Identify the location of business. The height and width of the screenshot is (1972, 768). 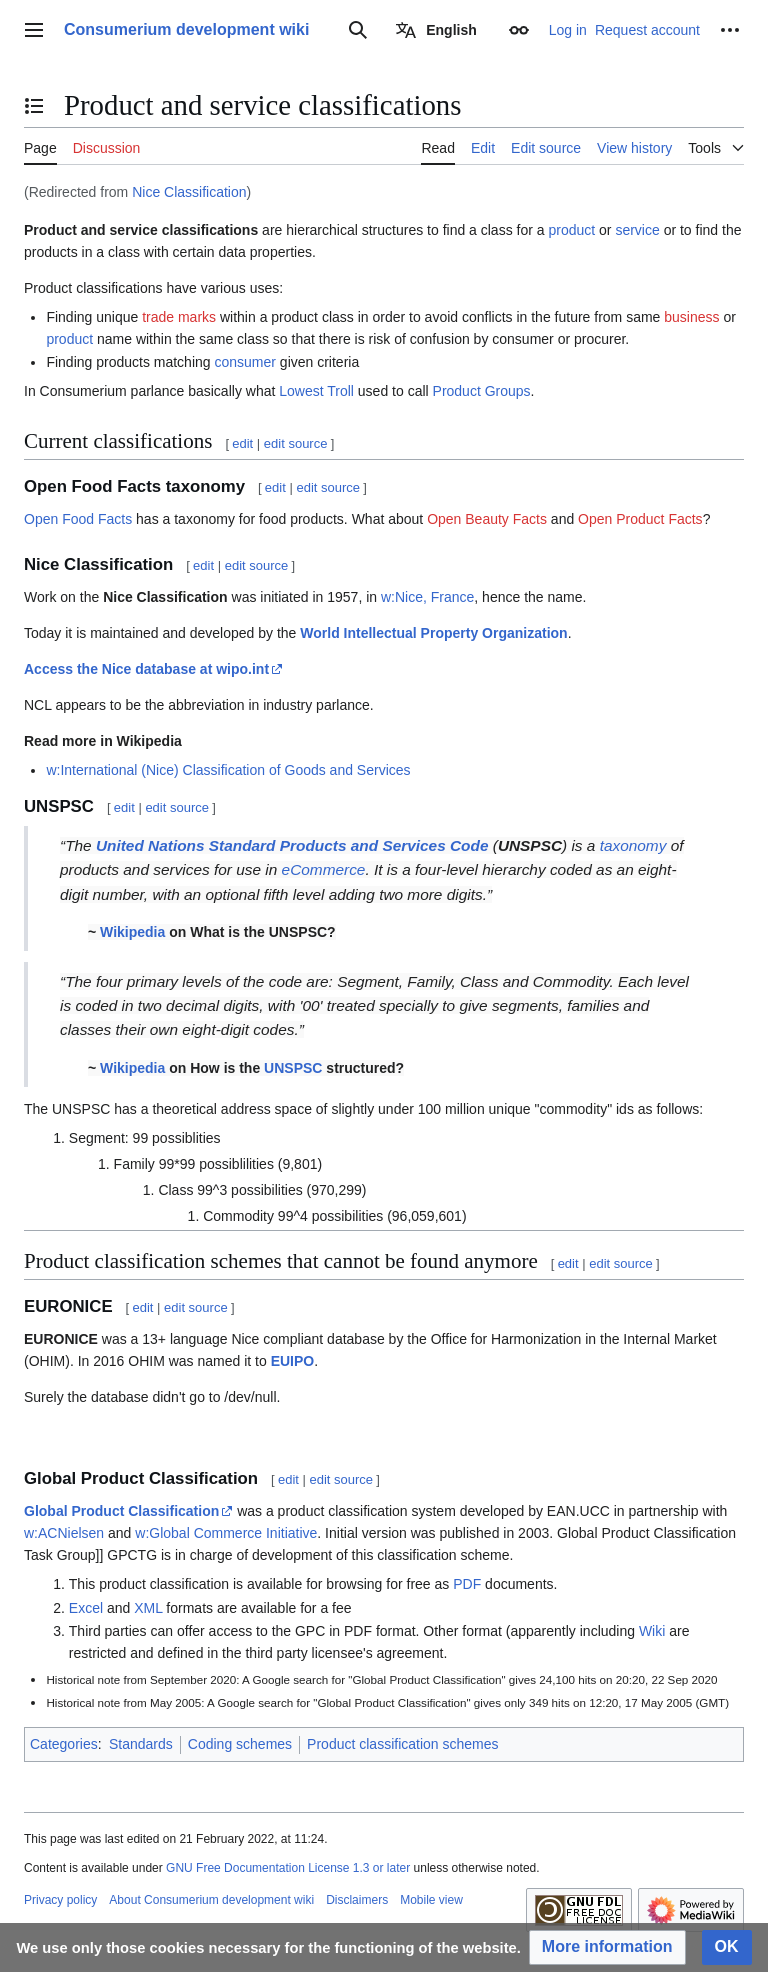
(691, 317).